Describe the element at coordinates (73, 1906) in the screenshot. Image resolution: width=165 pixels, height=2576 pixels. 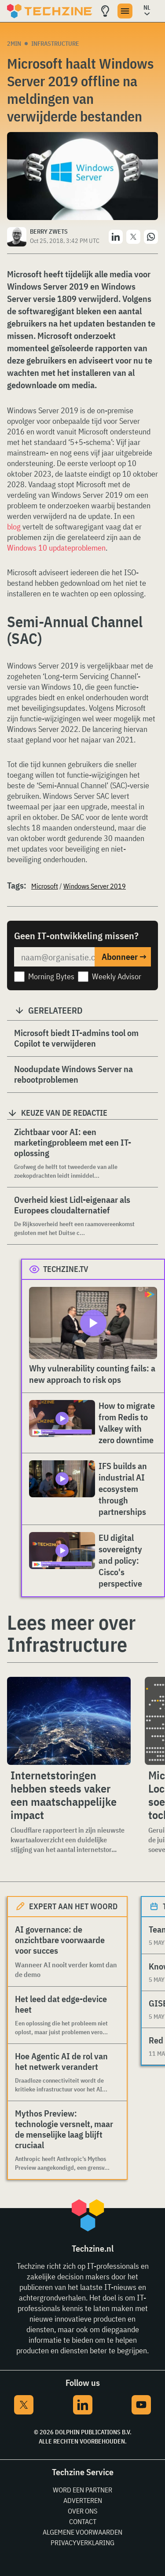
I see `Expert aan het woord` at that location.